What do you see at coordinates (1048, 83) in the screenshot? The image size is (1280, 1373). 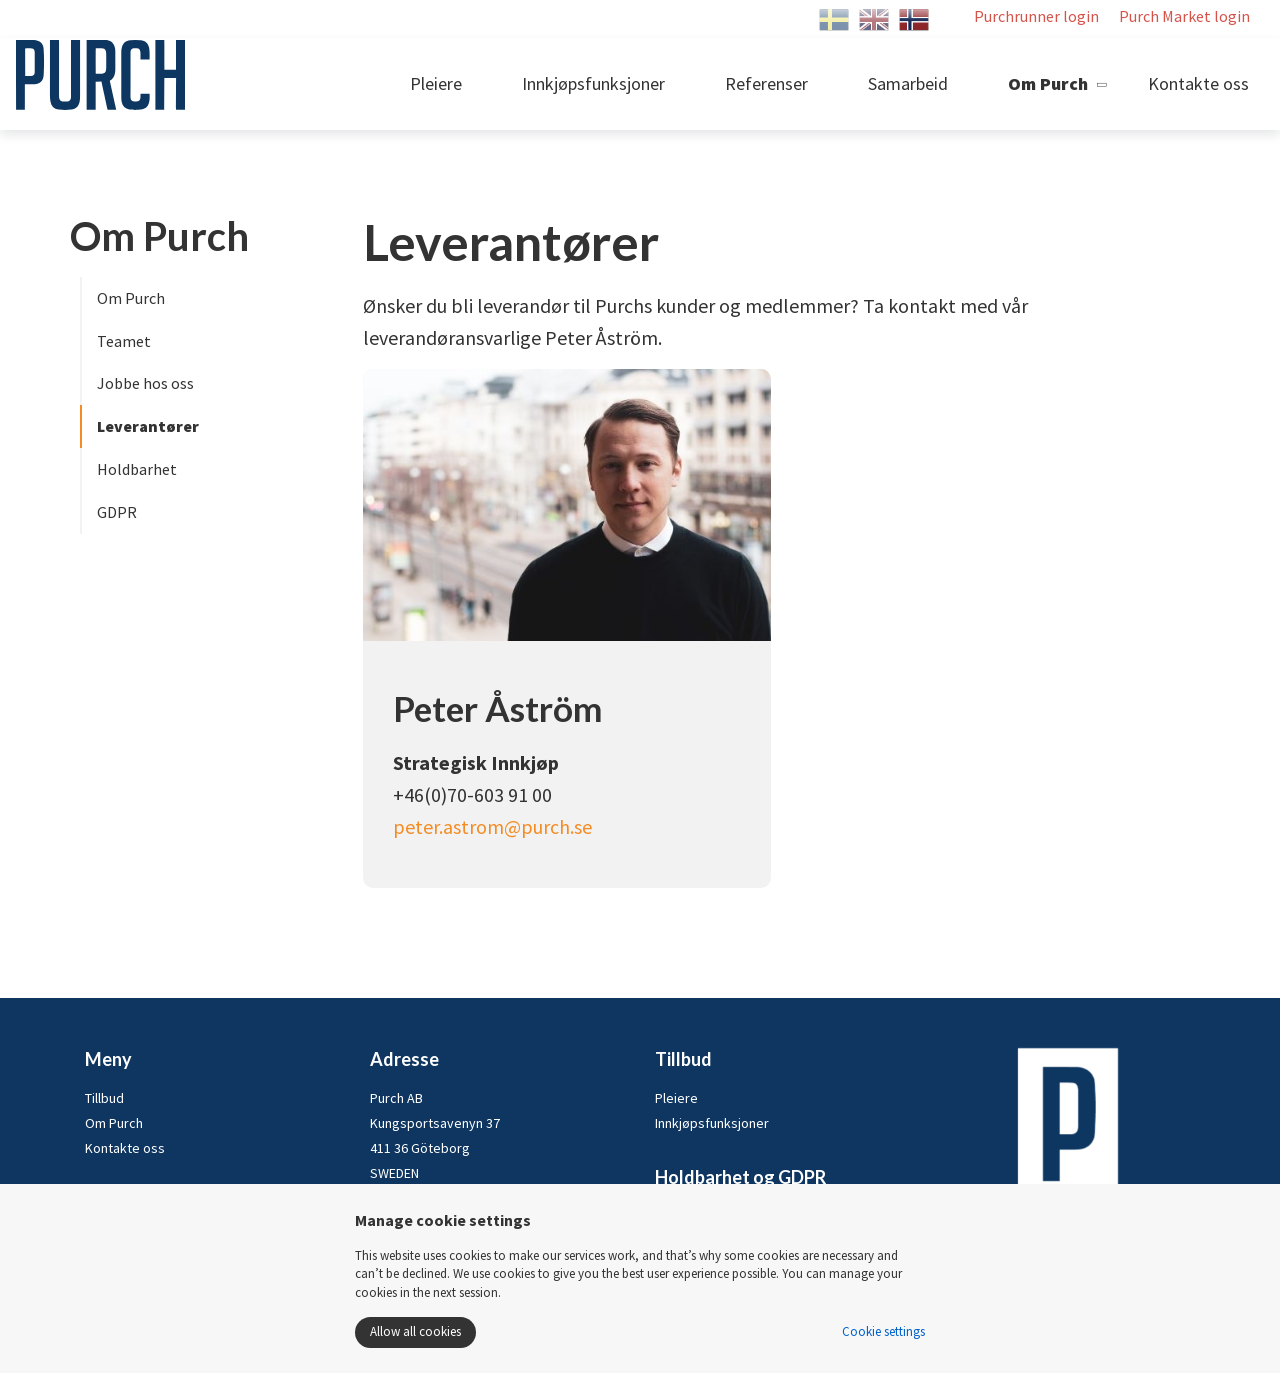 I see `Om Purch` at bounding box center [1048, 83].